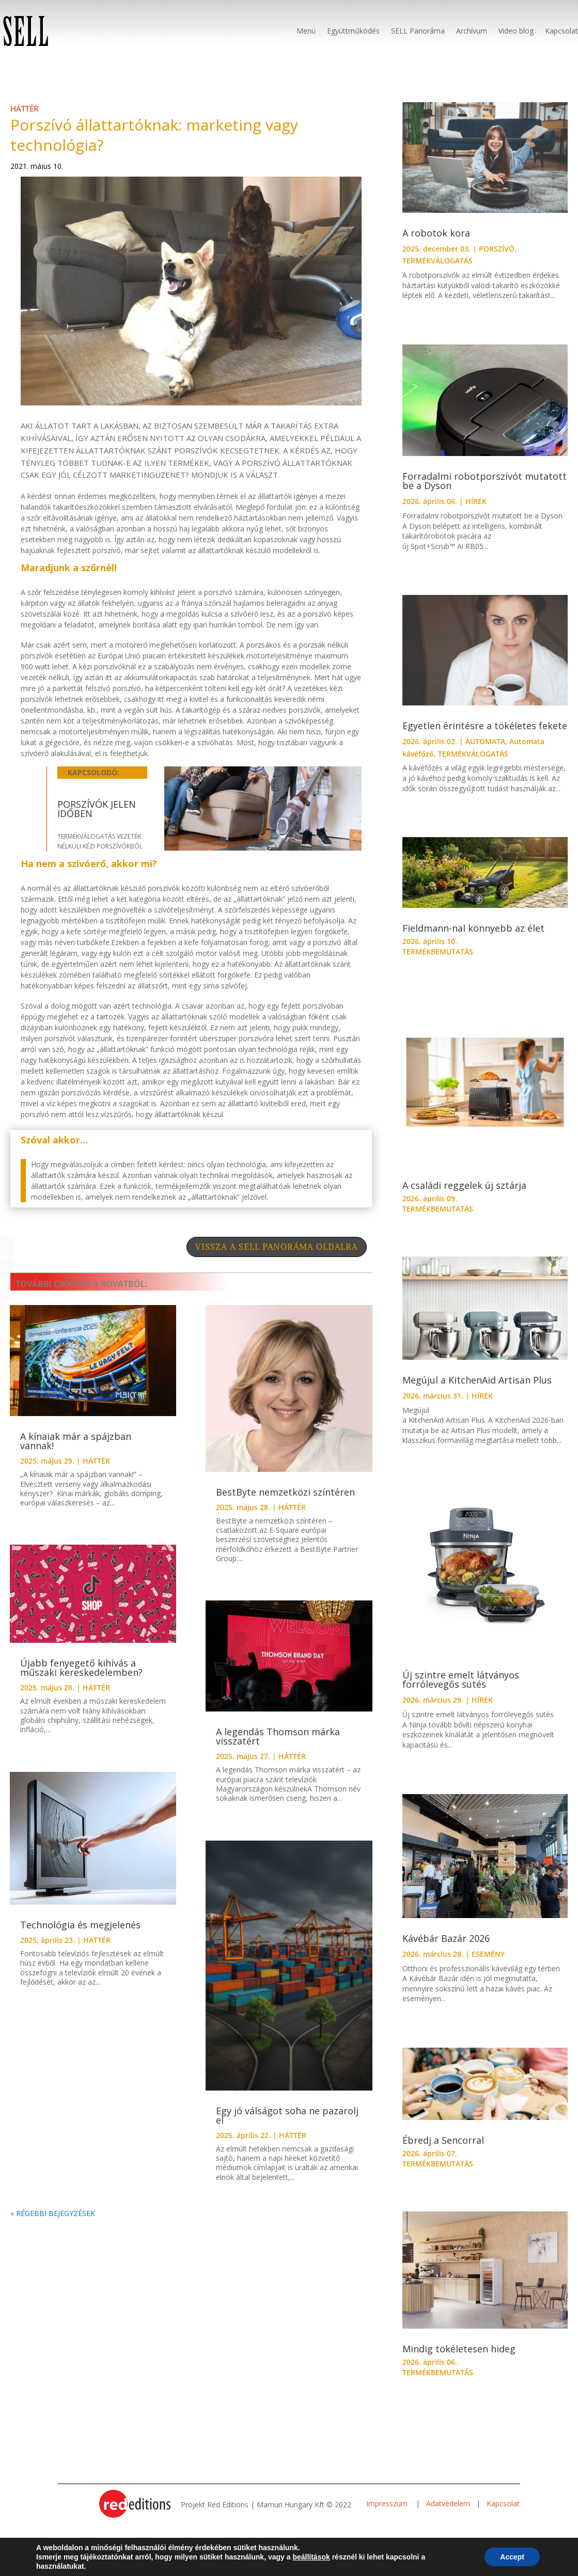  I want to click on Menü, so click(306, 31).